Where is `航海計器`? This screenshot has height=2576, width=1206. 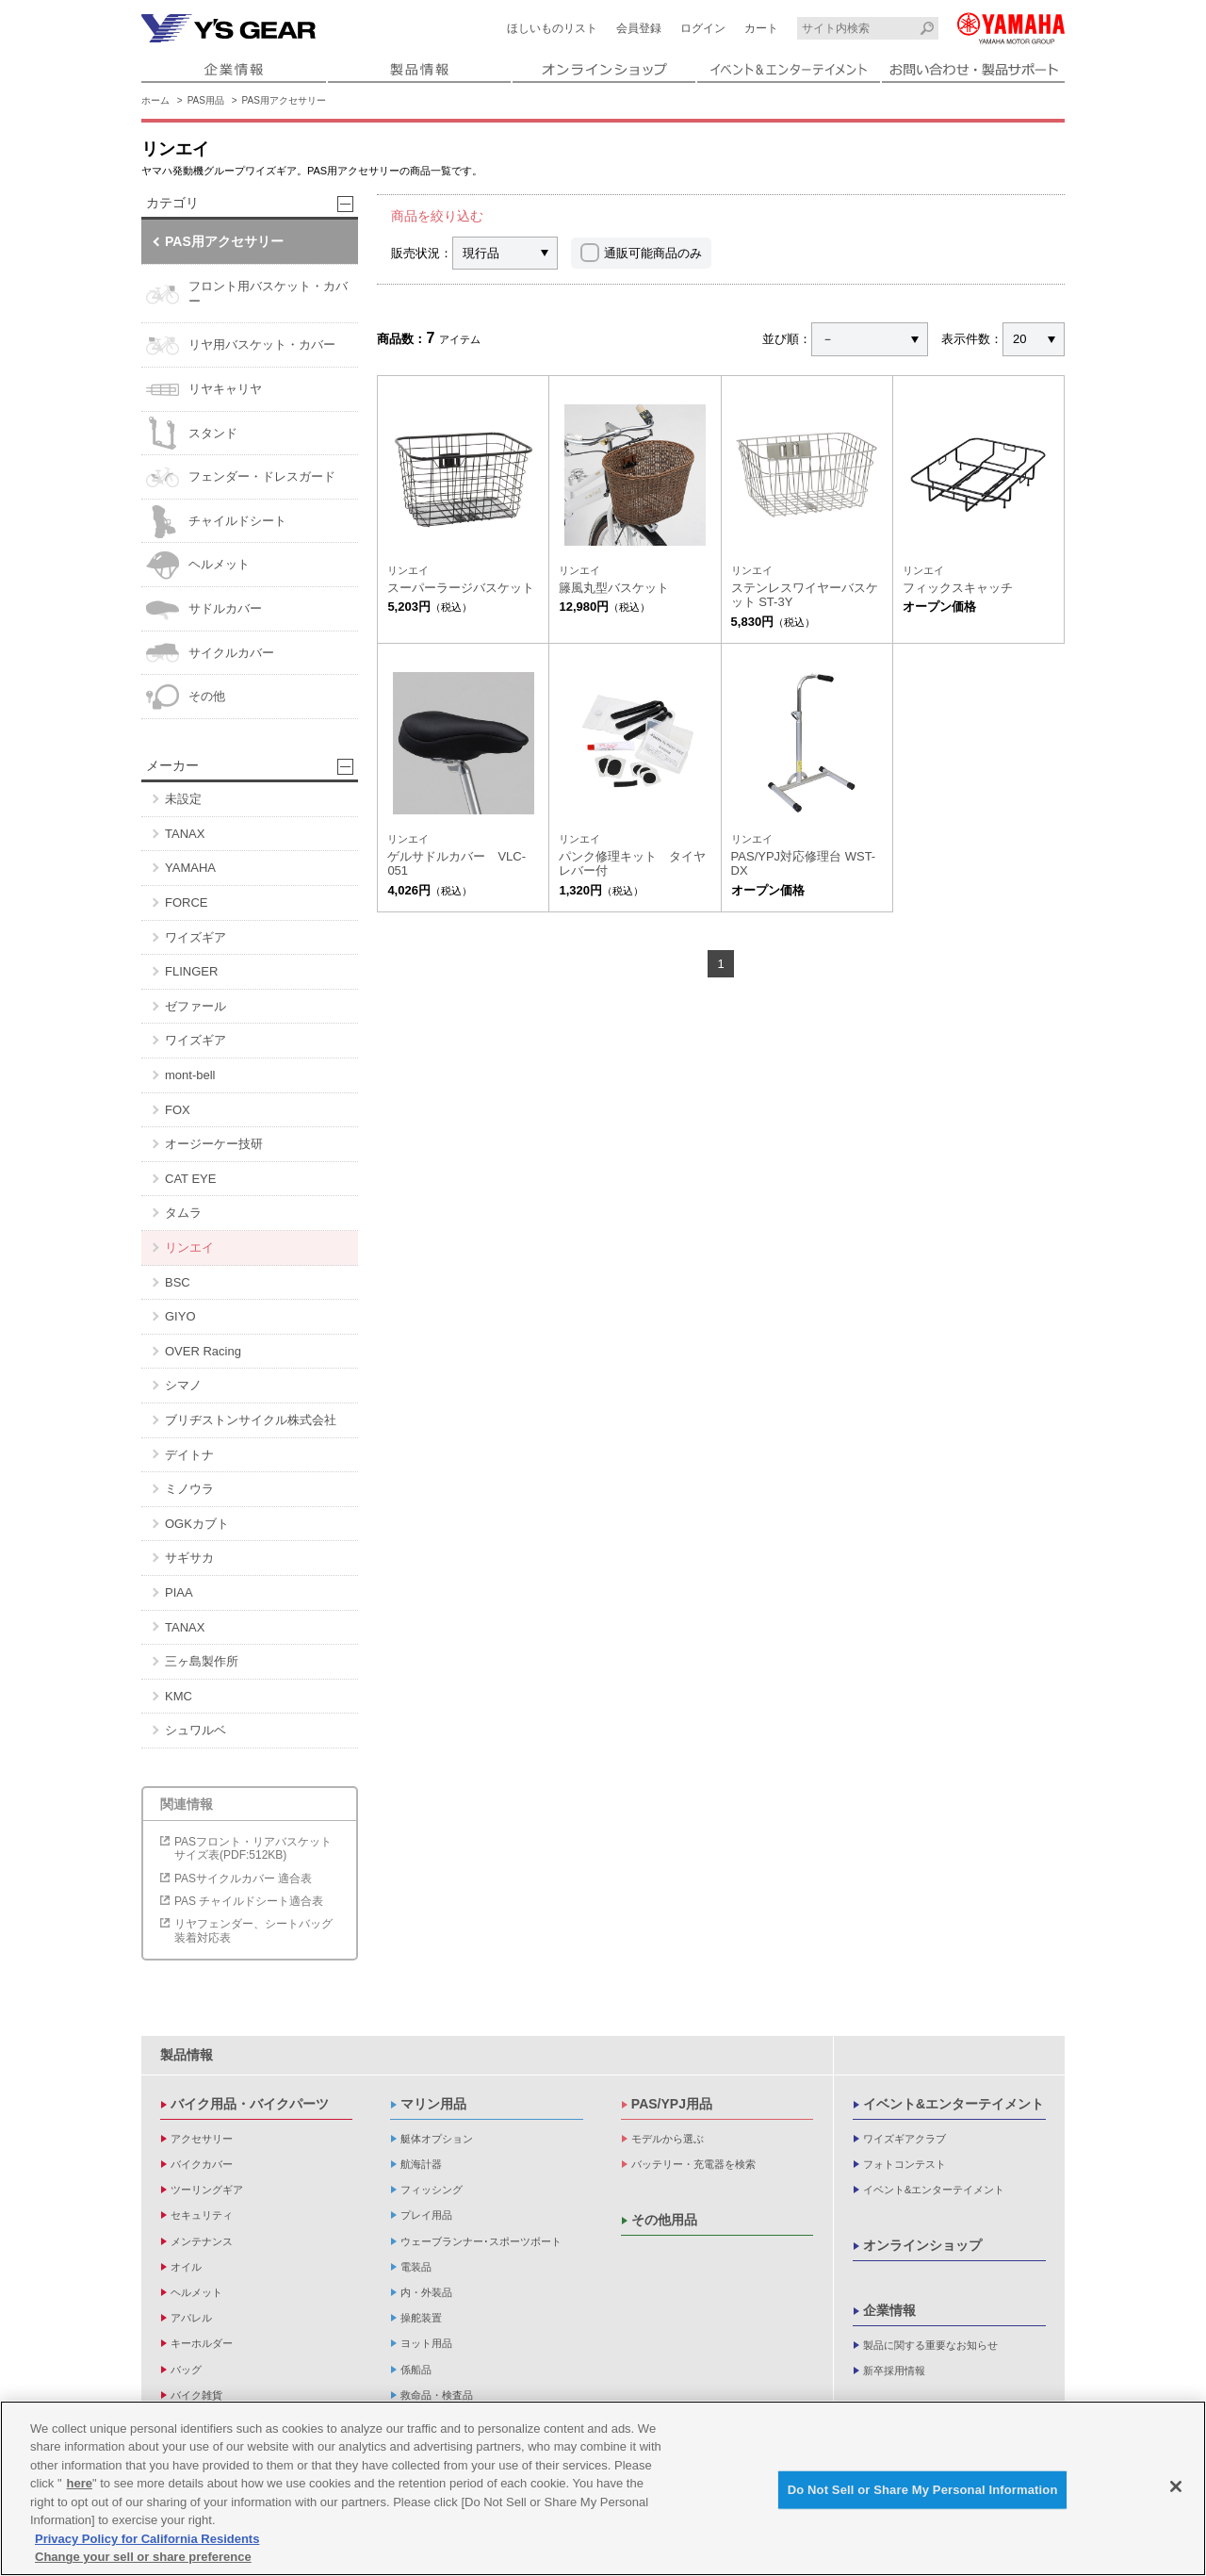
航海計器 is located at coordinates (421, 2164).